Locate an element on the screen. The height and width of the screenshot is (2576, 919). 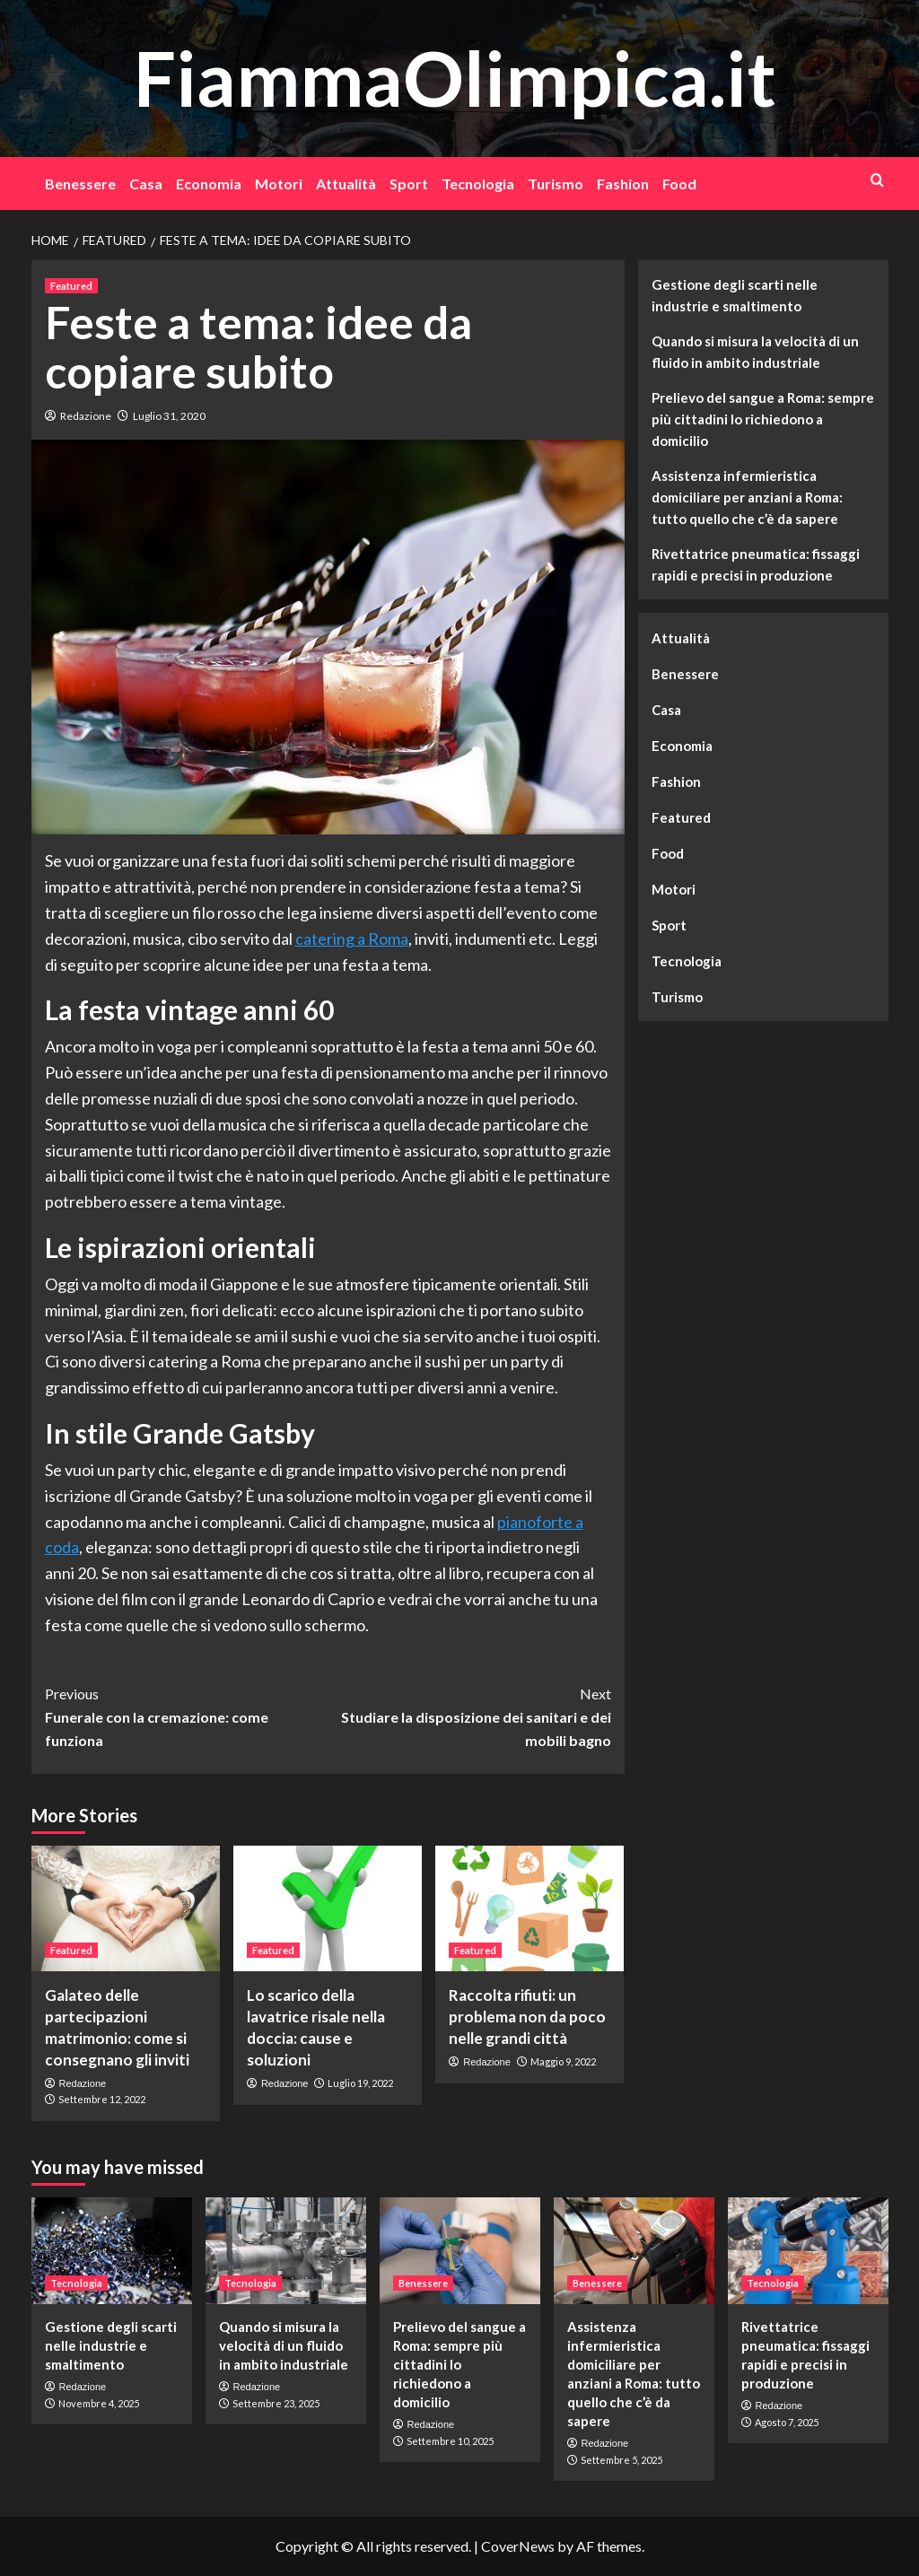
Luglio 19, 2022 is located at coordinates (360, 2083).